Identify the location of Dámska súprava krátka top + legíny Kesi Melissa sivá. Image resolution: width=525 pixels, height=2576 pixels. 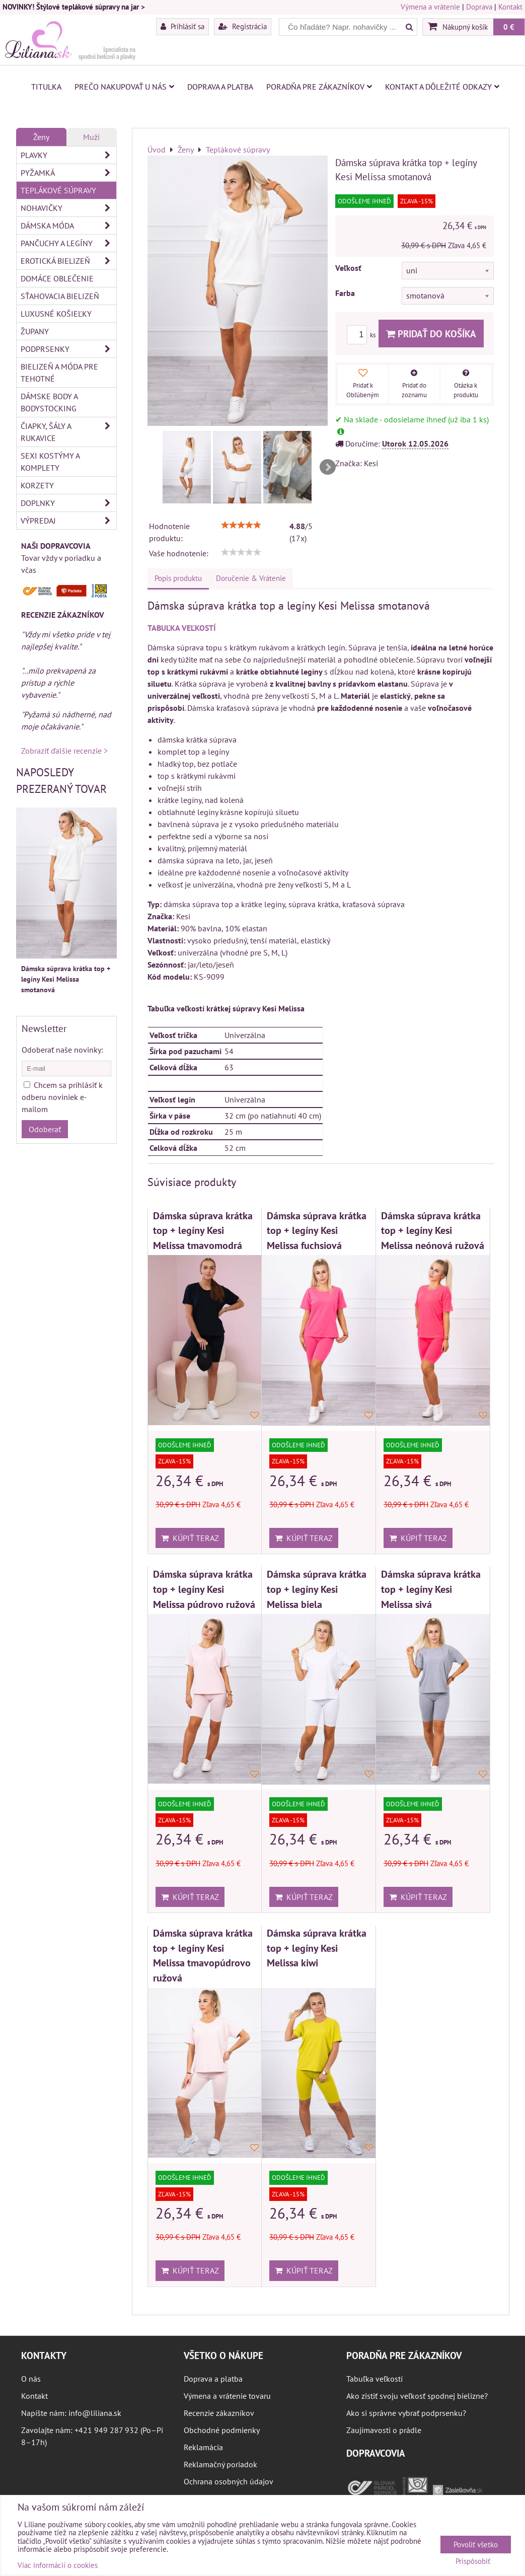
(431, 1589).